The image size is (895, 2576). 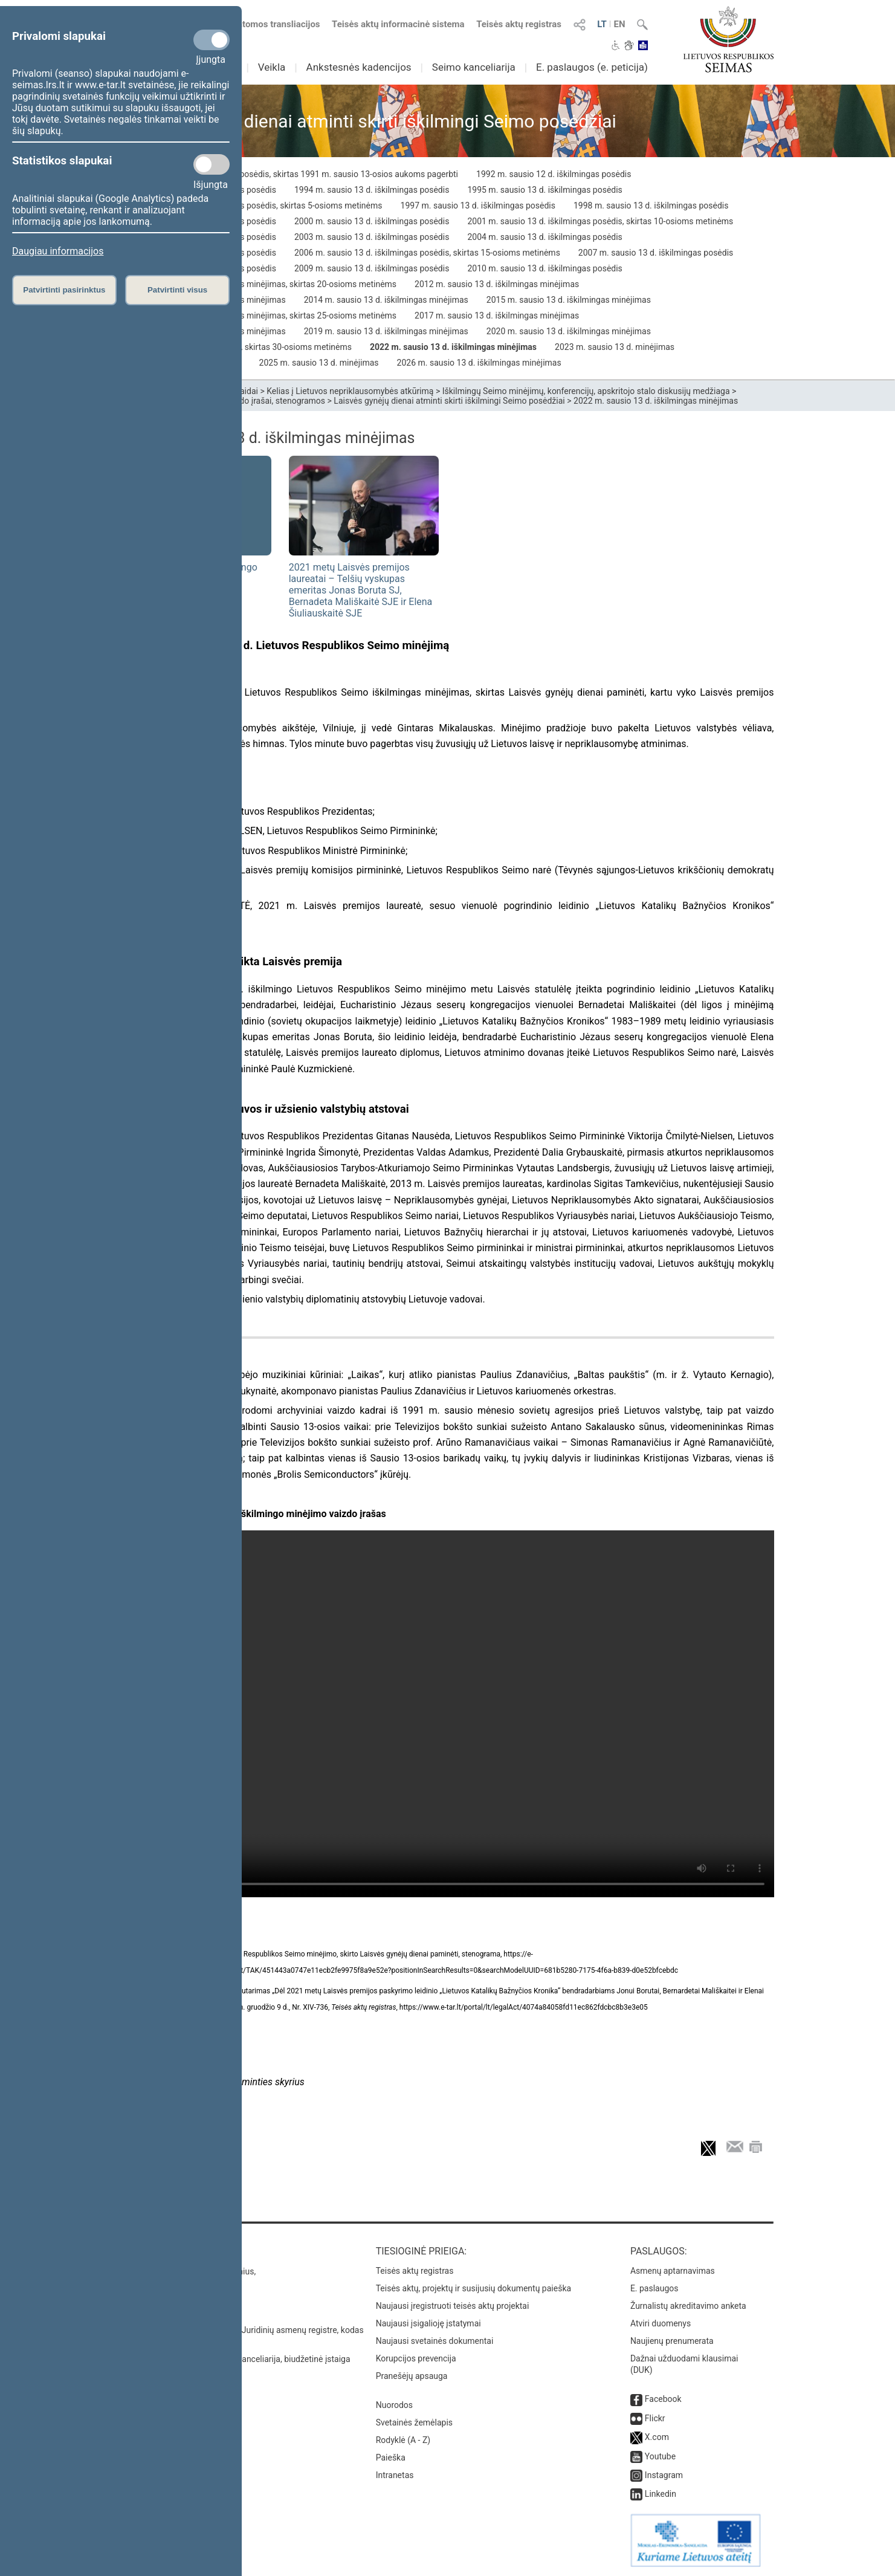 I want to click on Teisės aktų informacinė sistema, so click(x=398, y=24).